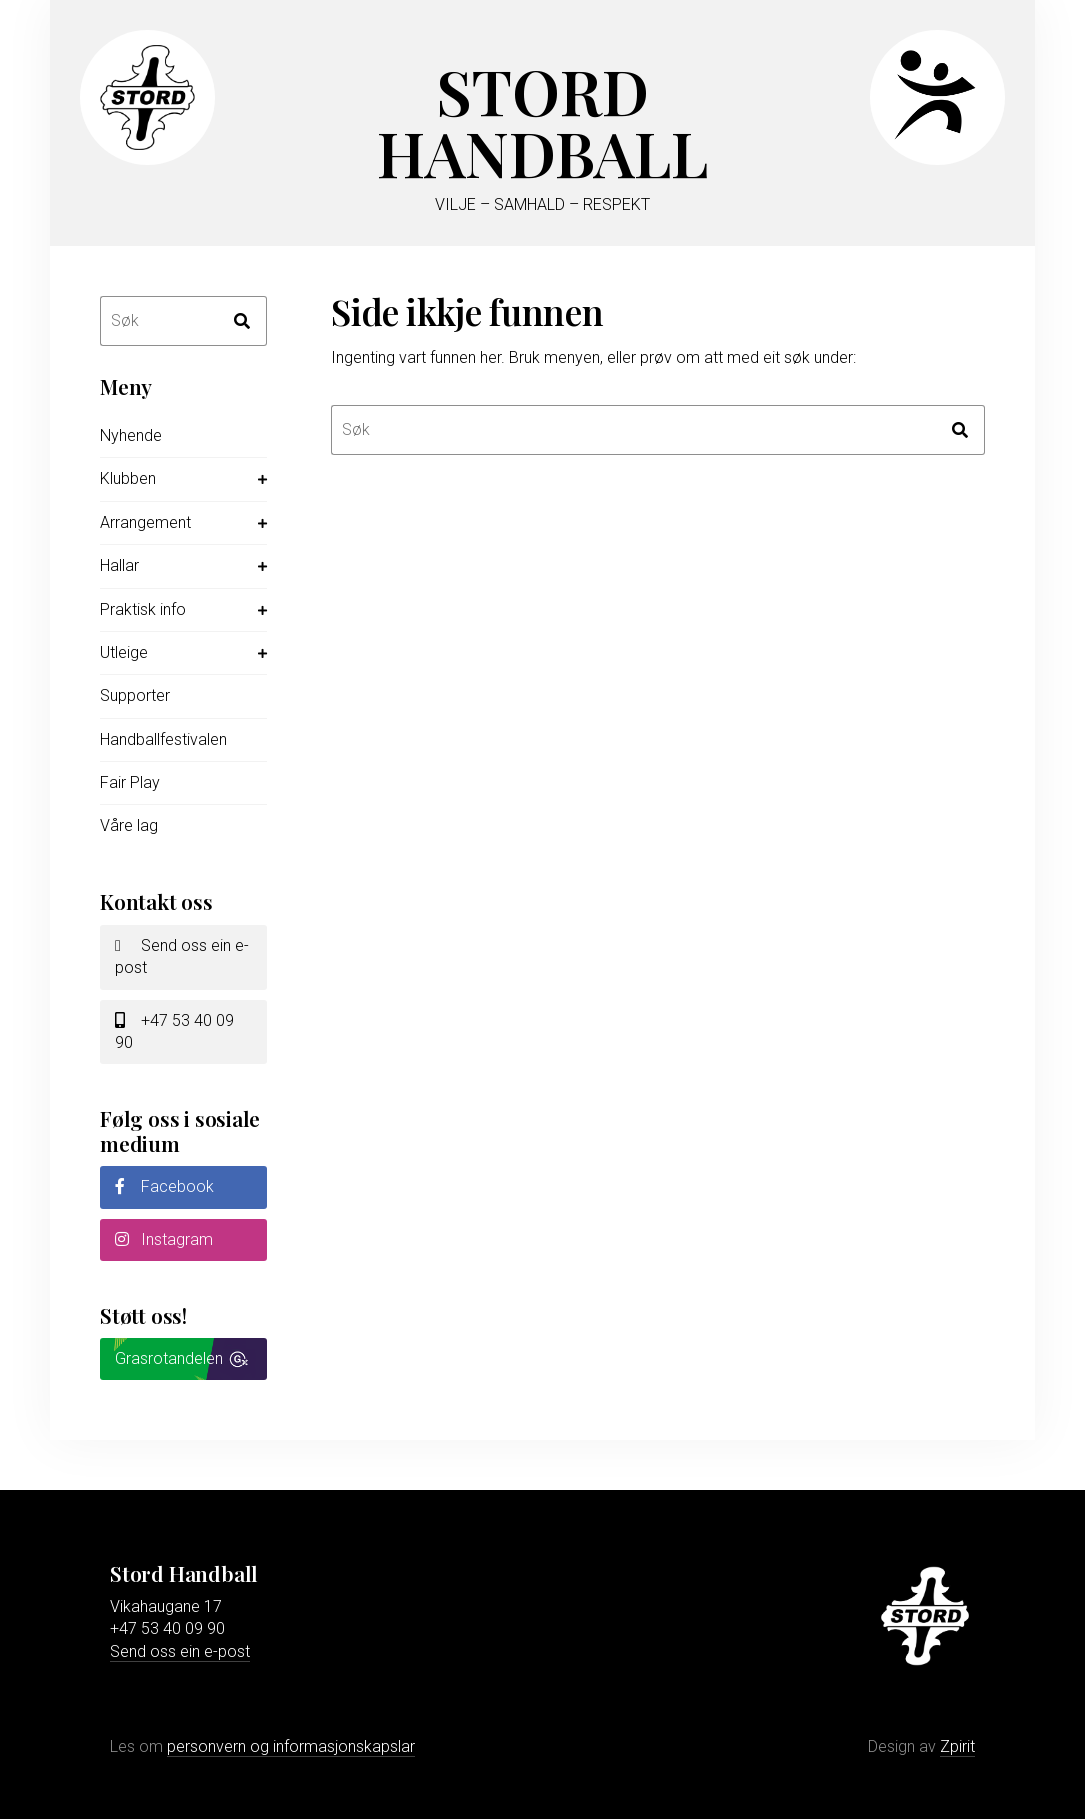  Describe the element at coordinates (135, 695) in the screenshot. I see `Supporter` at that location.